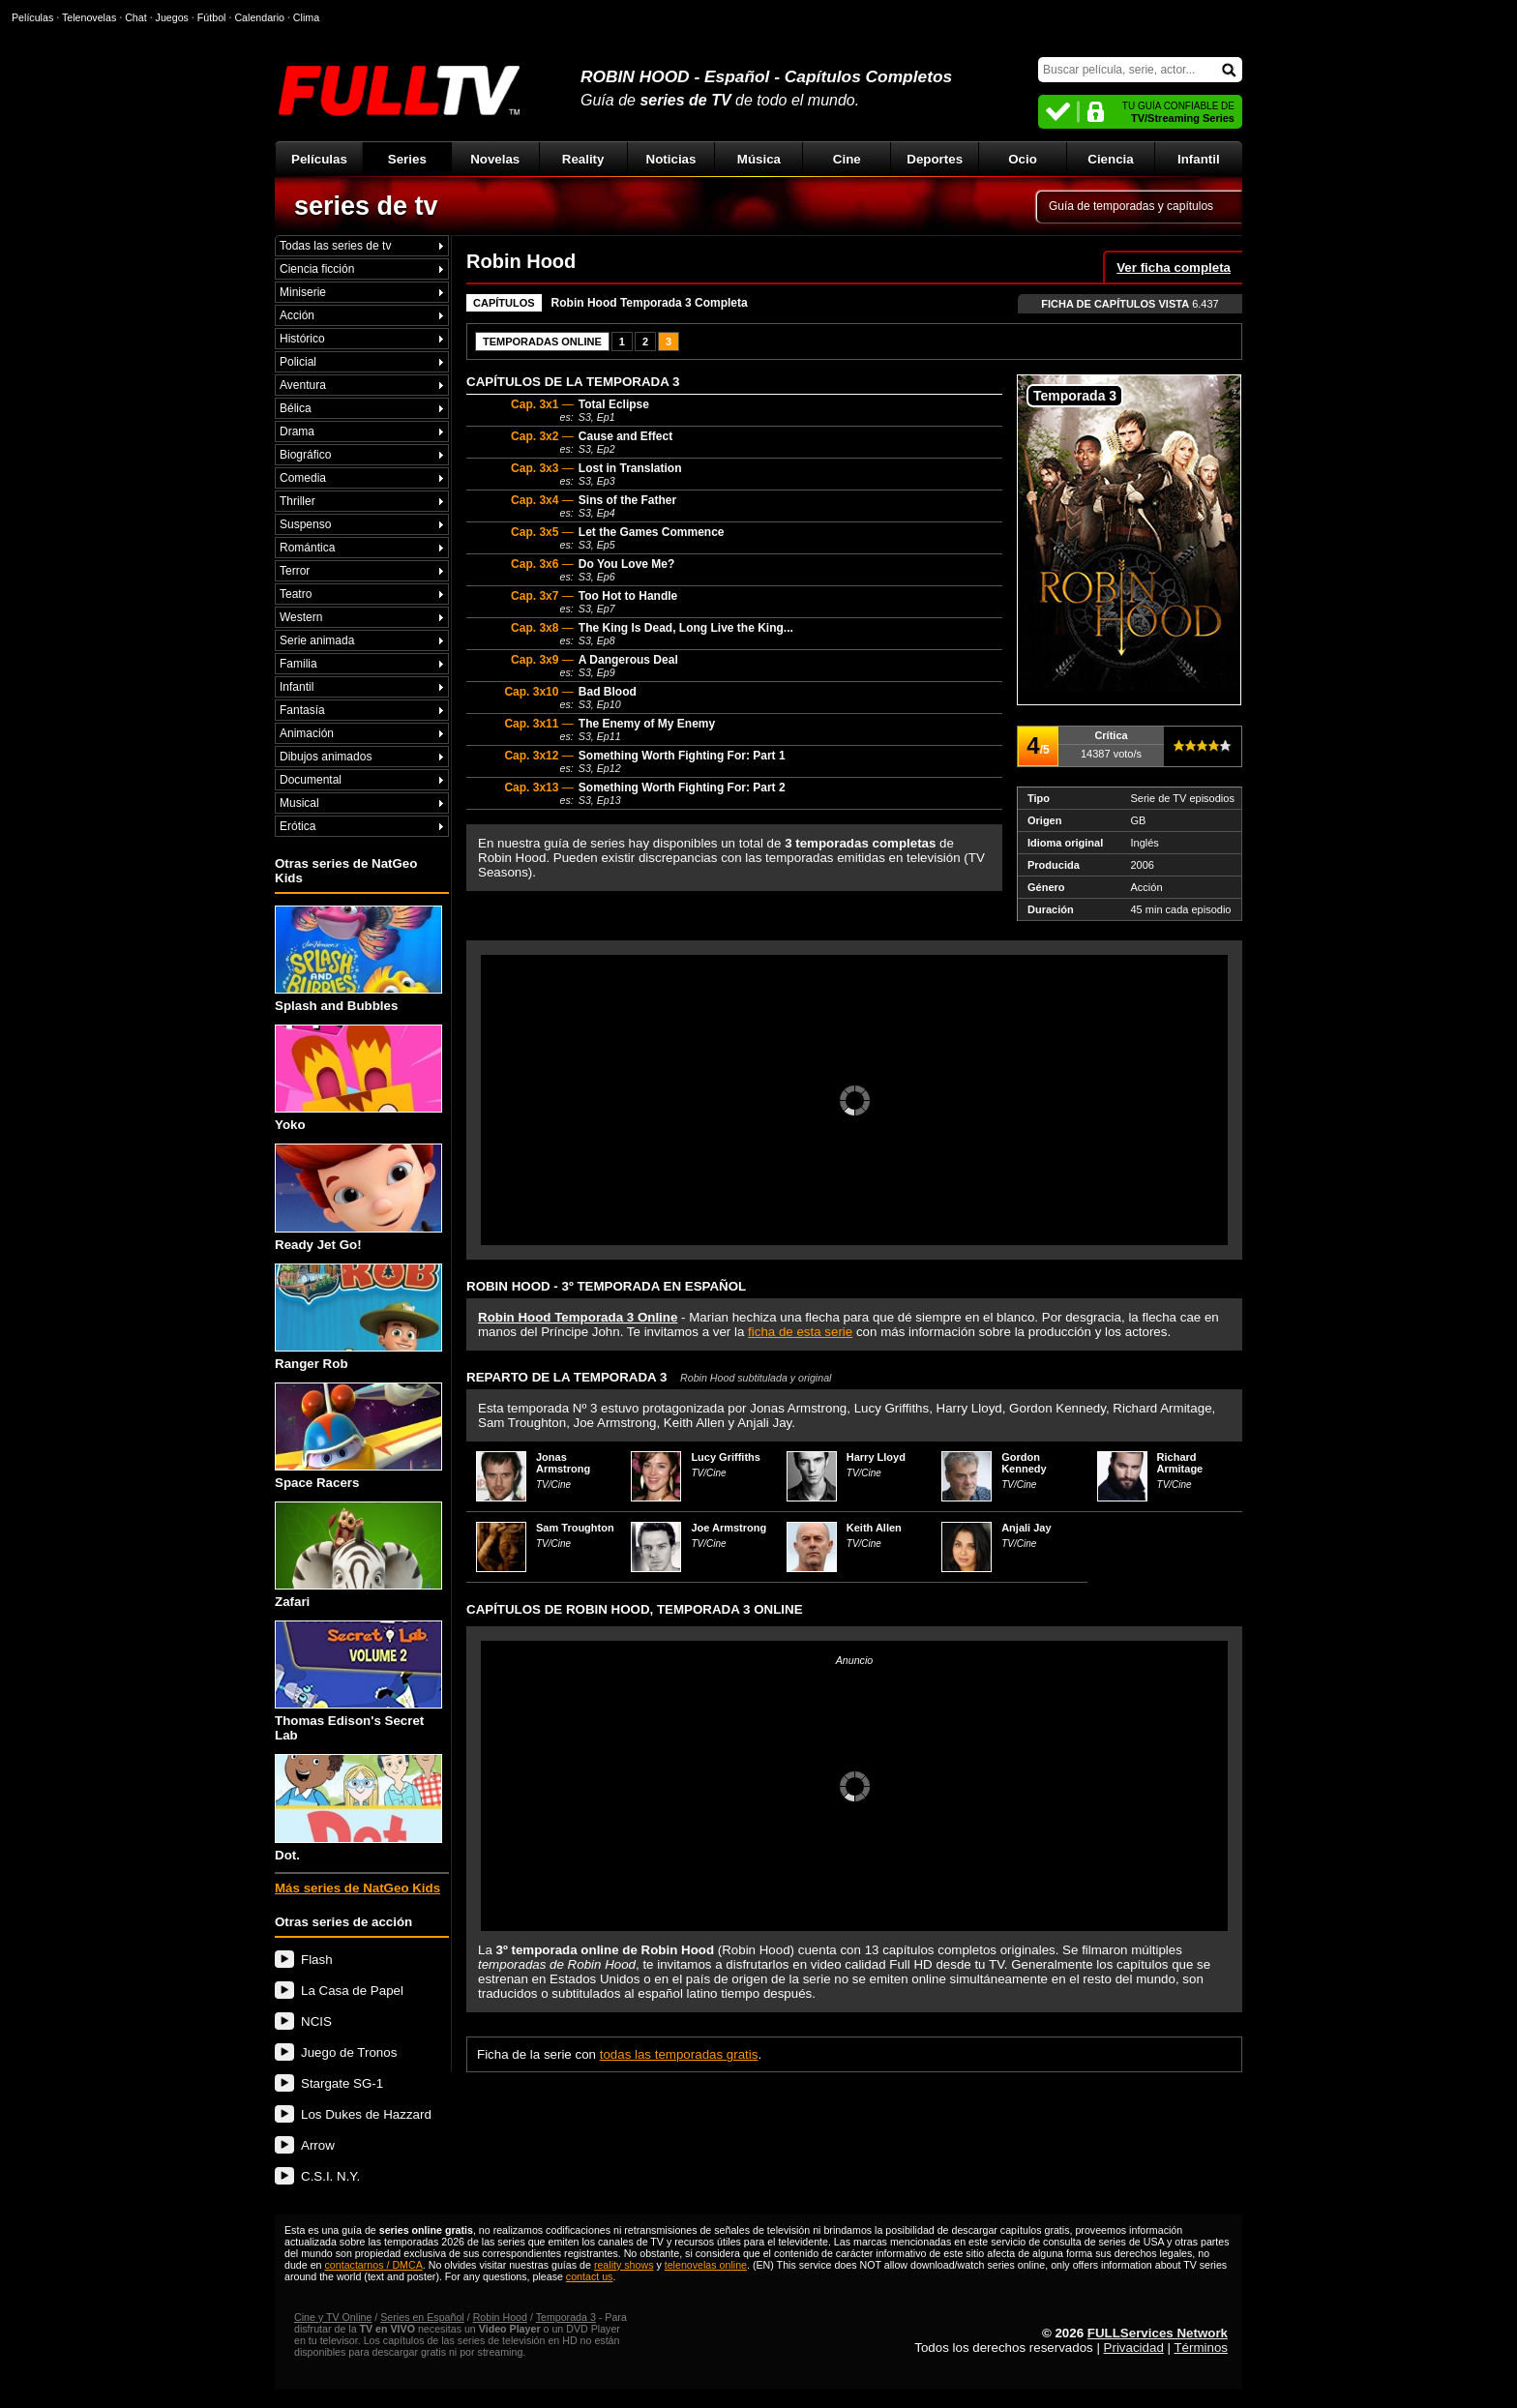  What do you see at coordinates (874, 1527) in the screenshot?
I see `Keith Allen` at bounding box center [874, 1527].